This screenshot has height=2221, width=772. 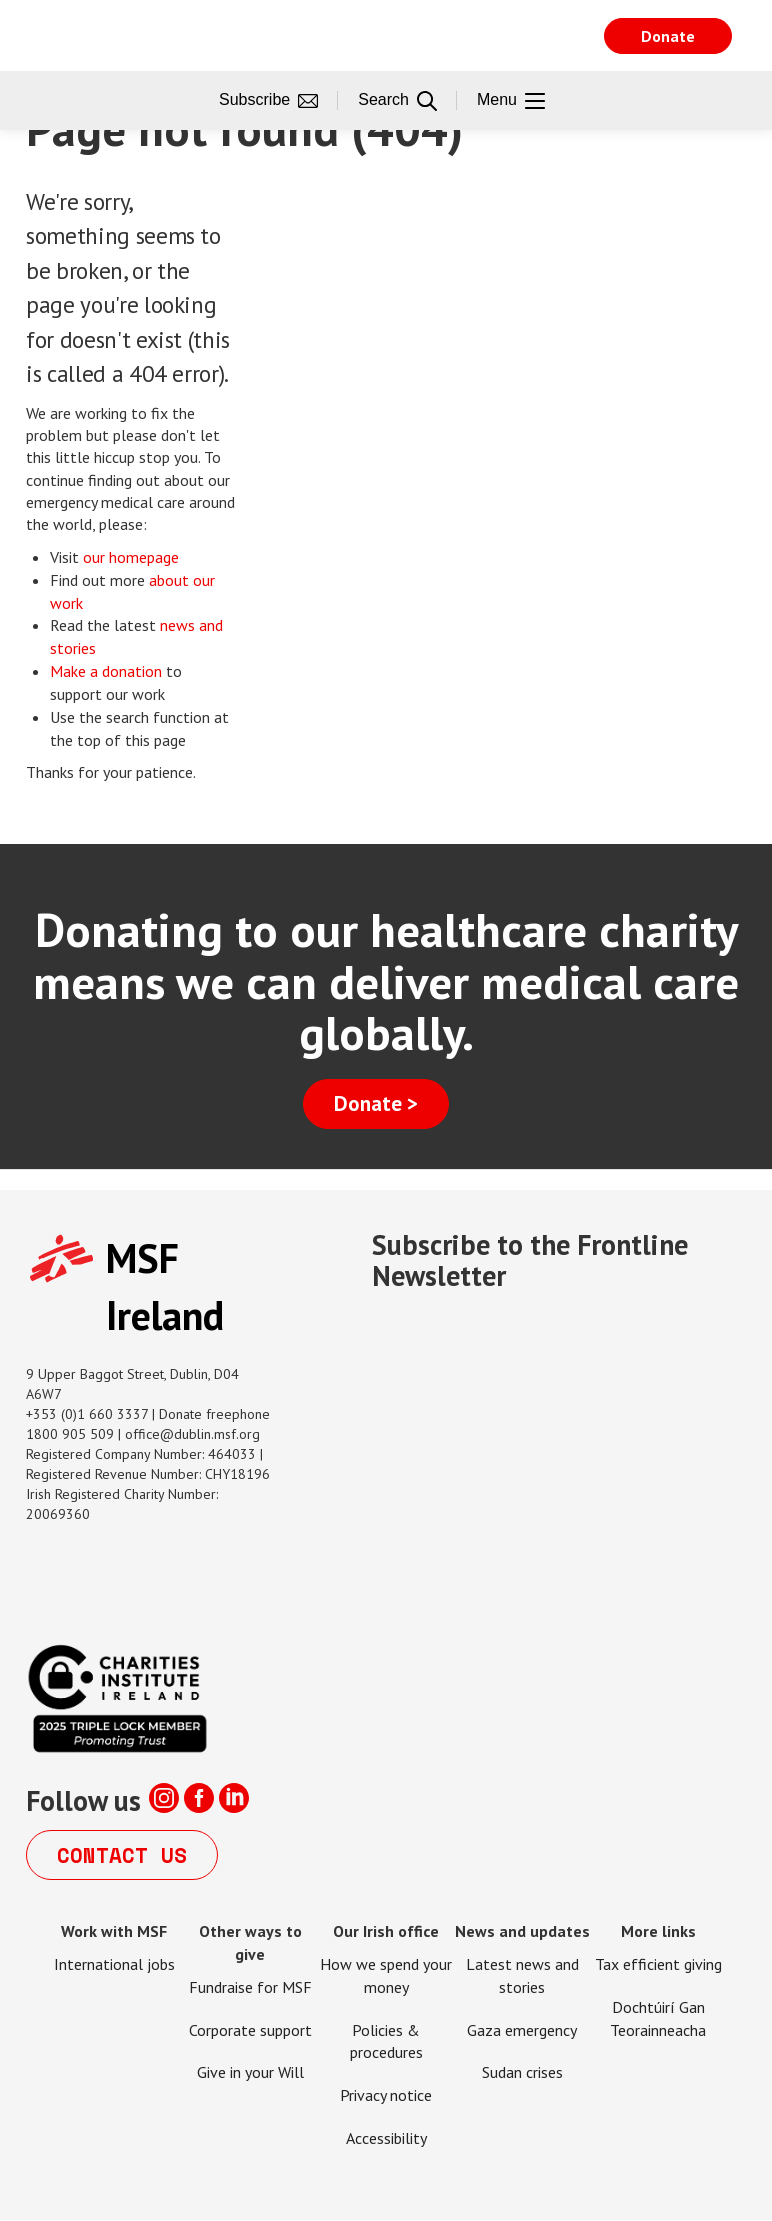 What do you see at coordinates (658, 2018) in the screenshot?
I see `Dochtúirí Gan Teorainneacha` at bounding box center [658, 2018].